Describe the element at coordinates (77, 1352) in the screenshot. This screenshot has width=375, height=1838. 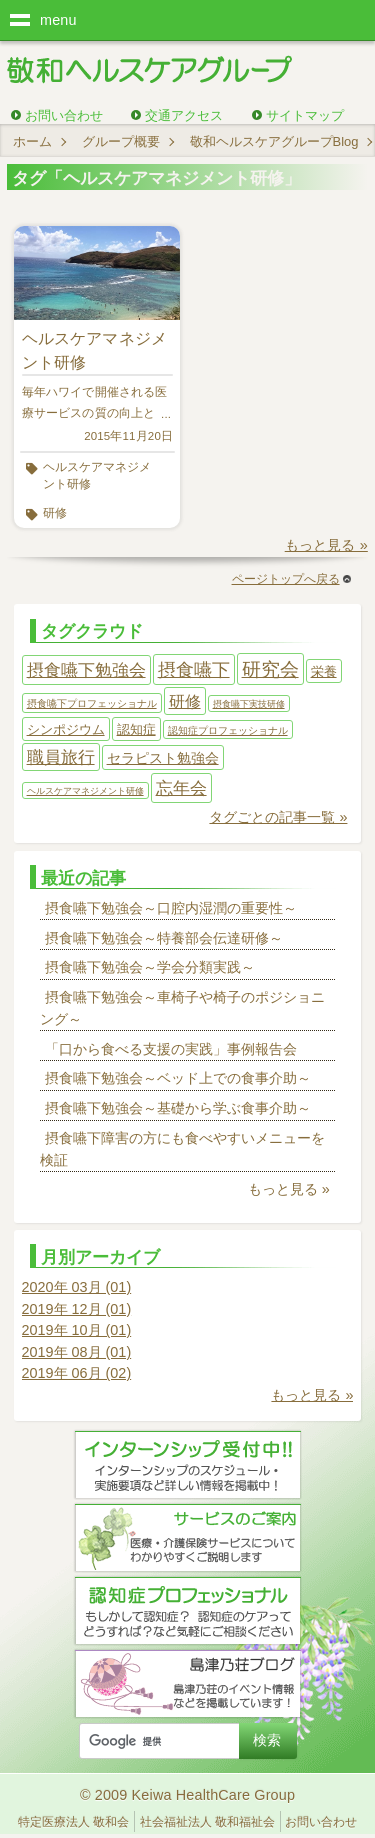
I see `2019年 08月 (01)` at that location.